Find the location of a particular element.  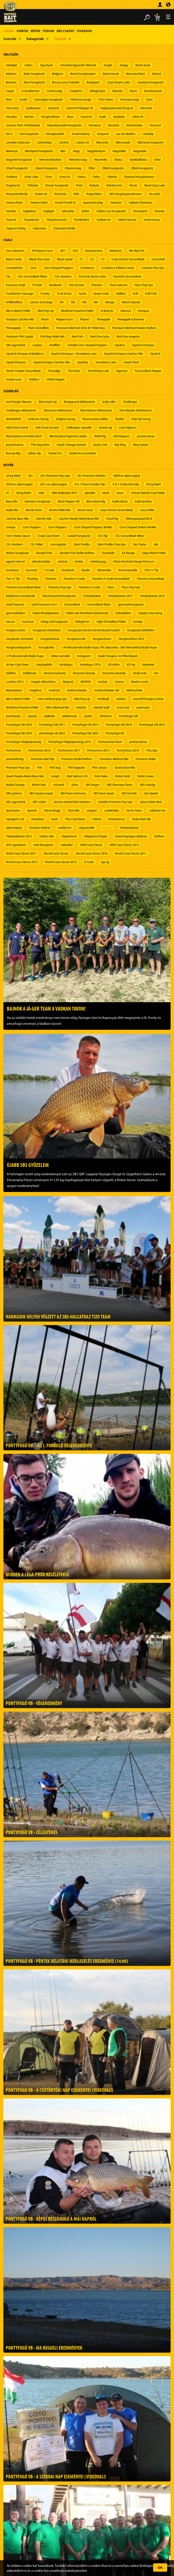

Nagy is located at coordinates (76, 151).